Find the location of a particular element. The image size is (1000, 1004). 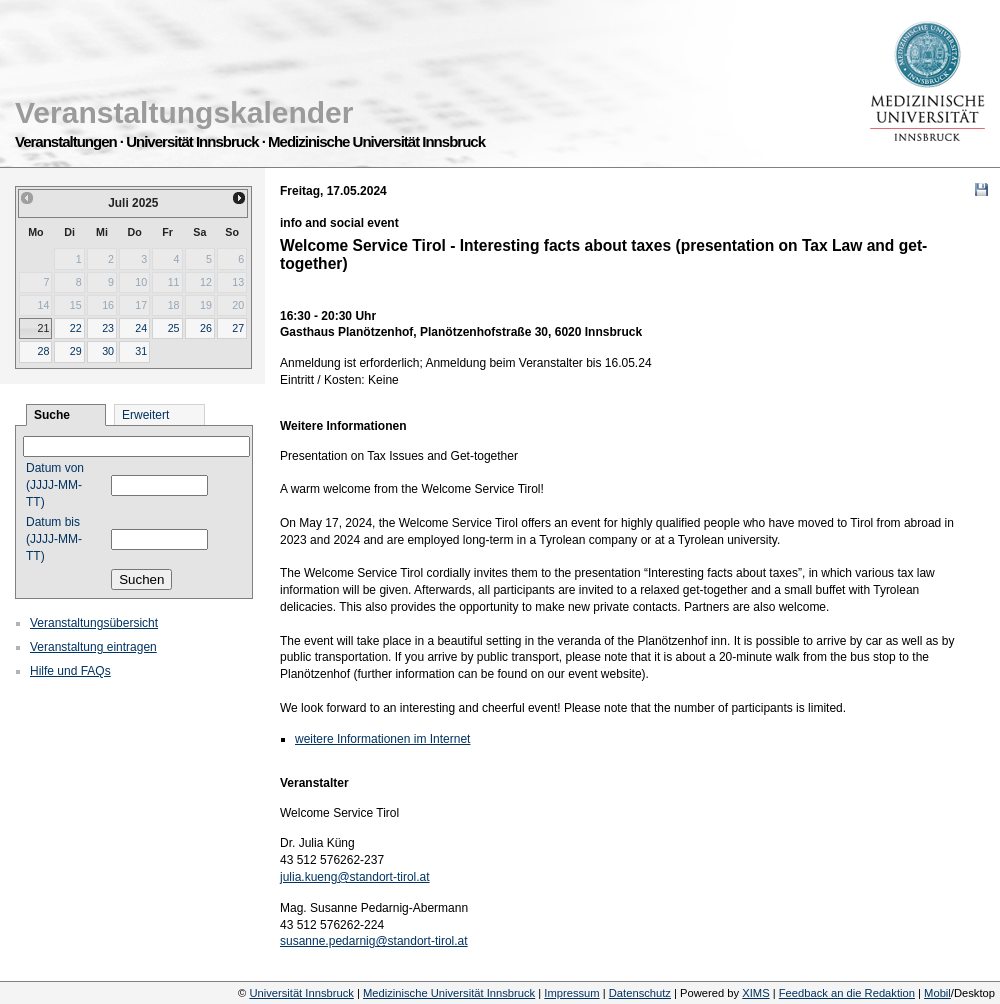

24 is located at coordinates (141, 328).